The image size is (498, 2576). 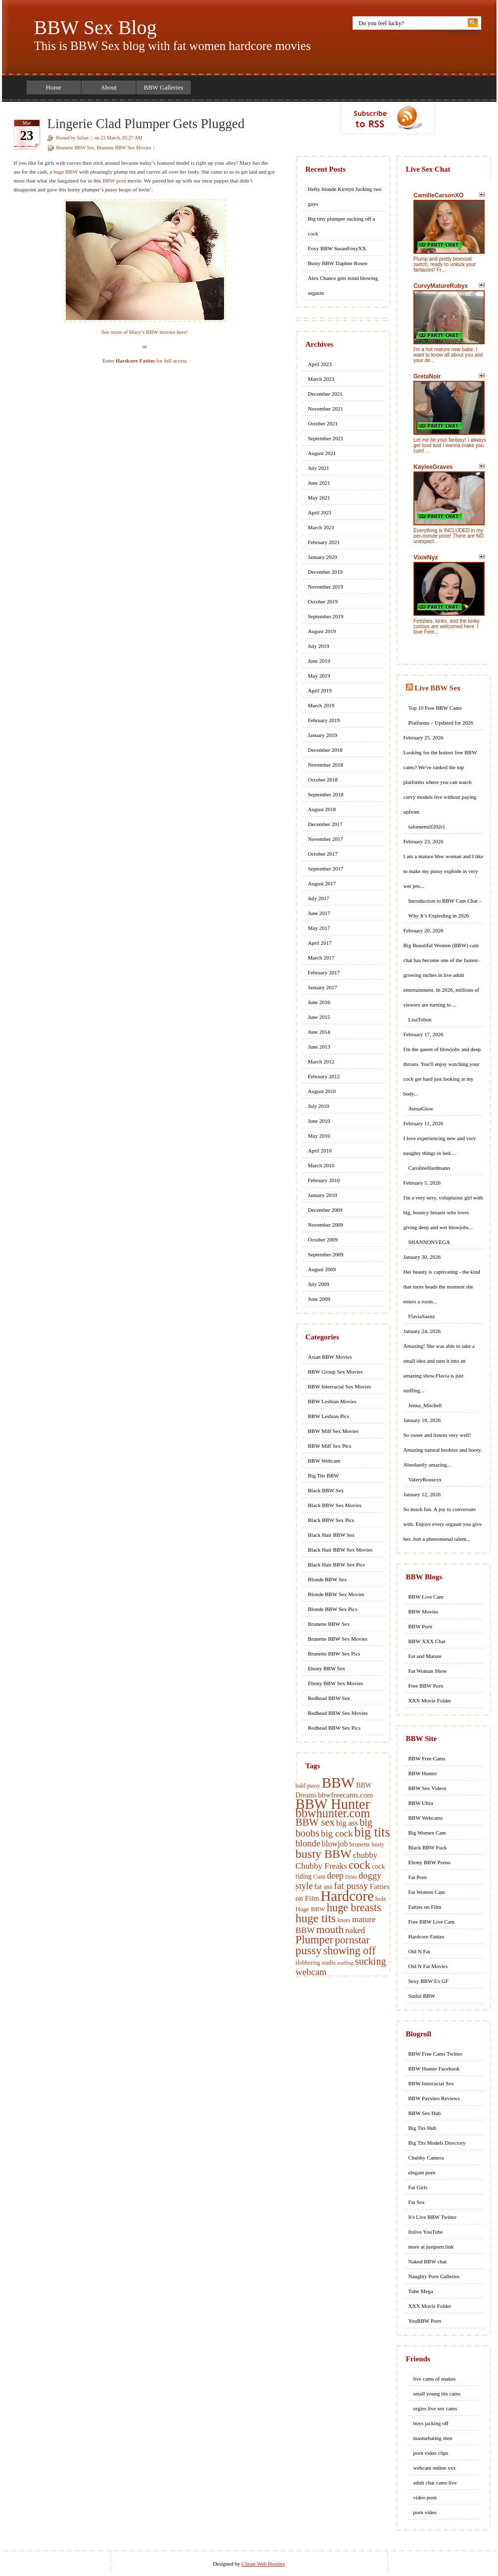 What do you see at coordinates (333, 1813) in the screenshot?
I see `bbwhunter.com` at bounding box center [333, 1813].